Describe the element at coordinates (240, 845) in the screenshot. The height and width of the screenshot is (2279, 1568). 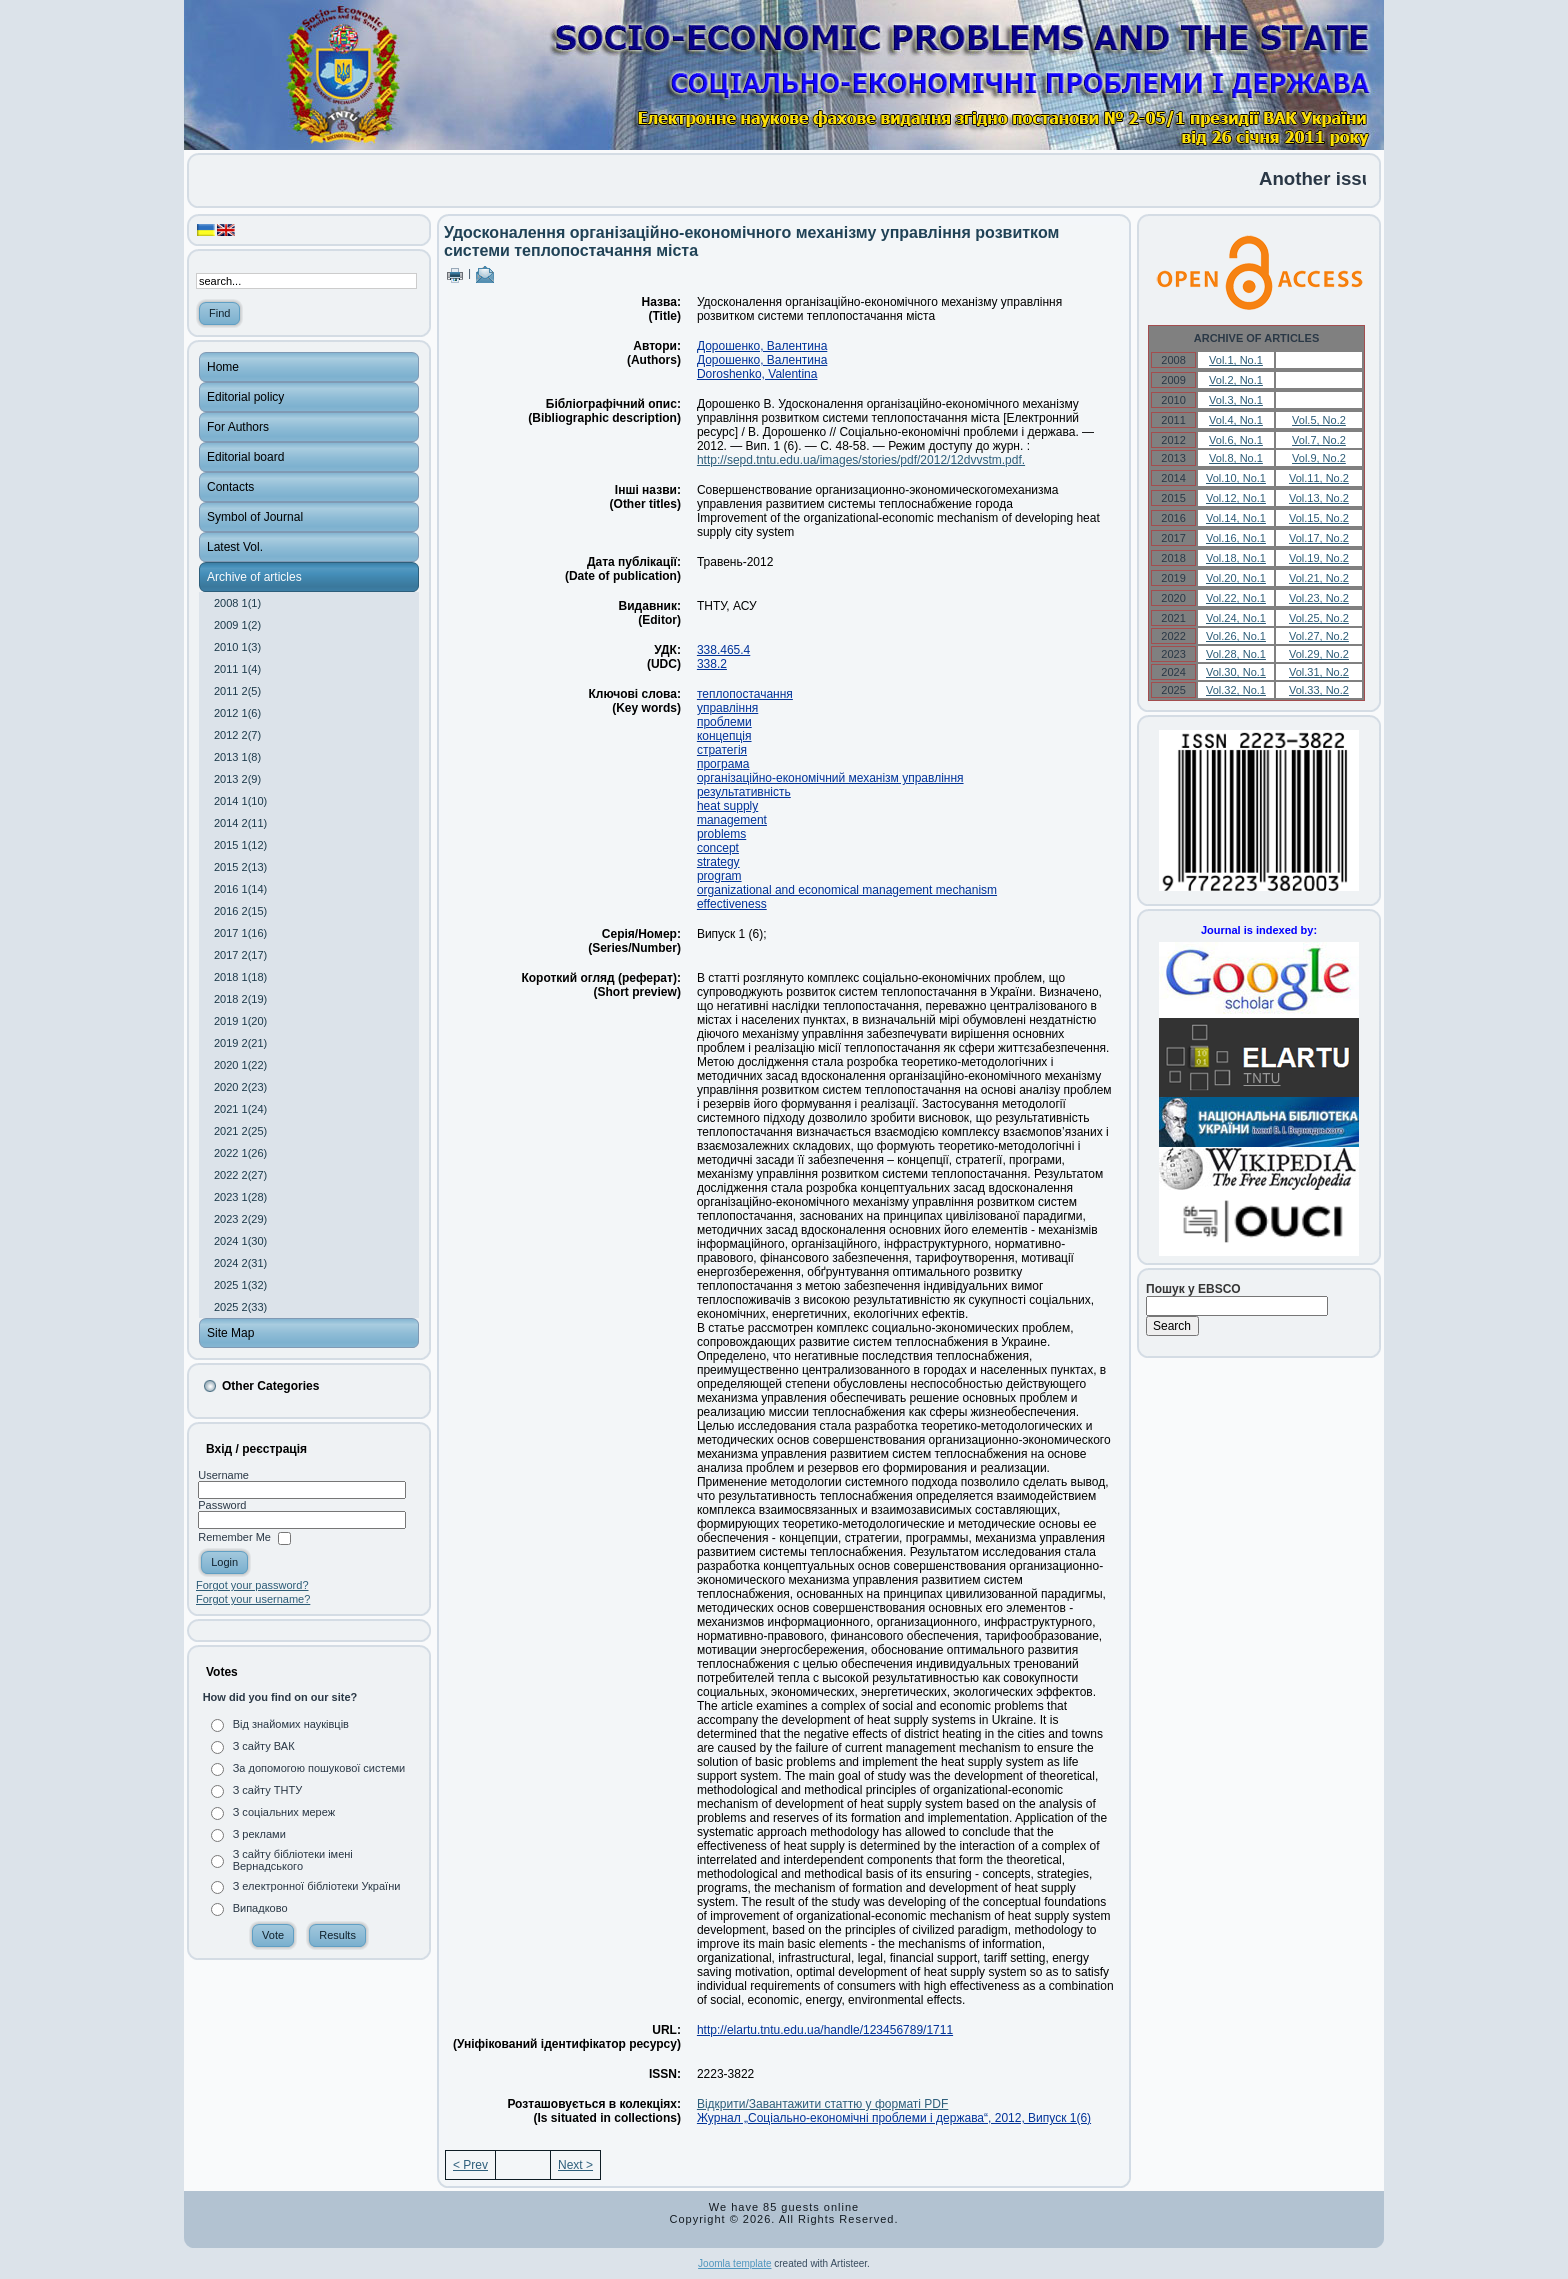
I see `2015 1(12)` at that location.